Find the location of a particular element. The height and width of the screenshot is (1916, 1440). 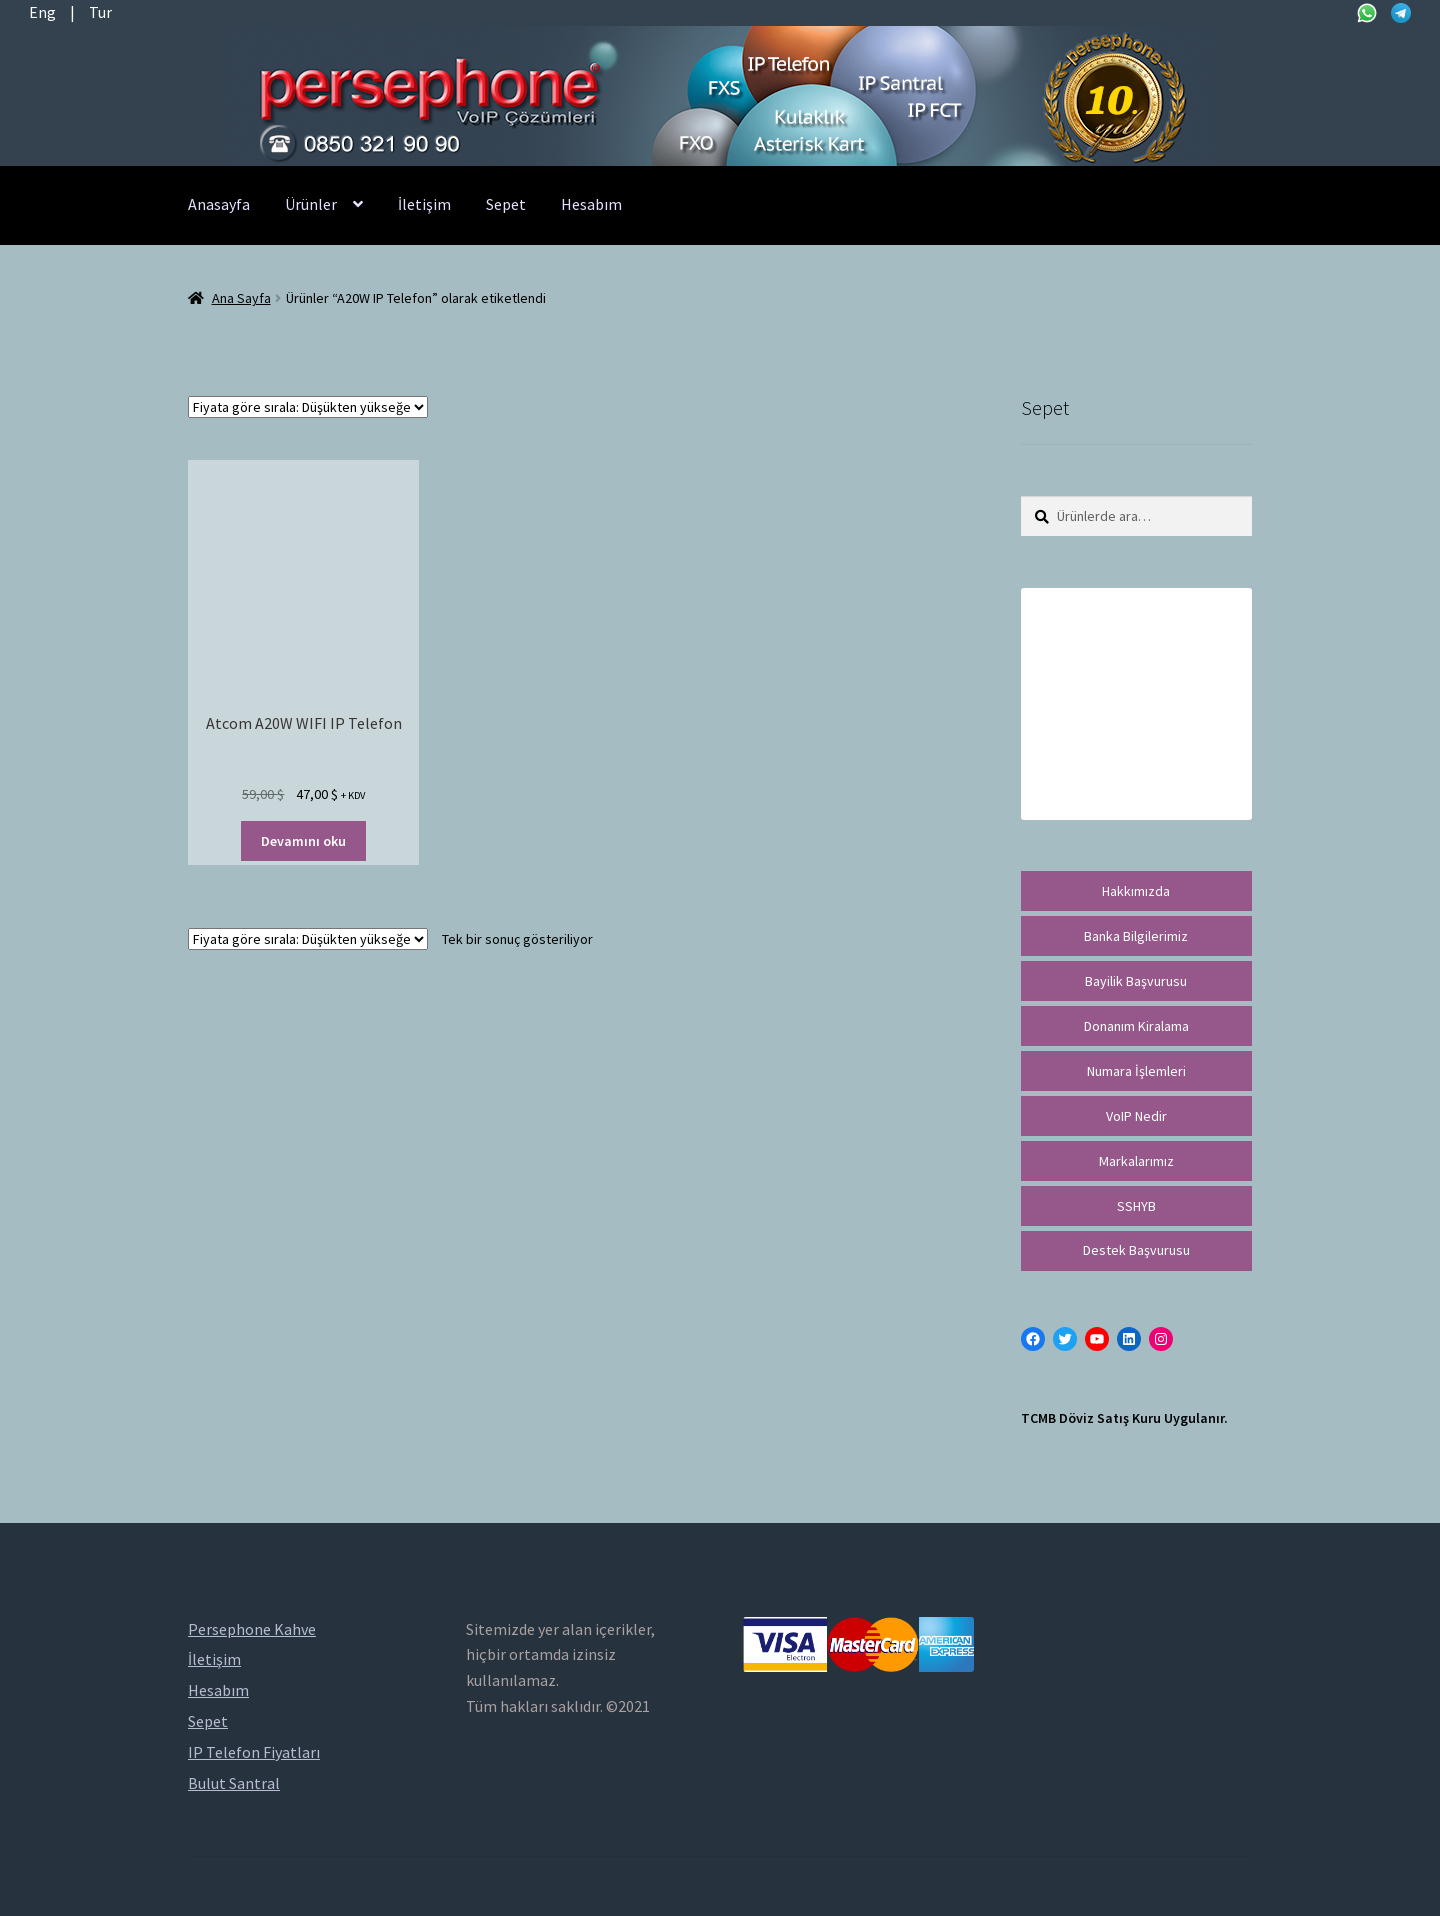

IP Telefon Fiyatları is located at coordinates (254, 1752).